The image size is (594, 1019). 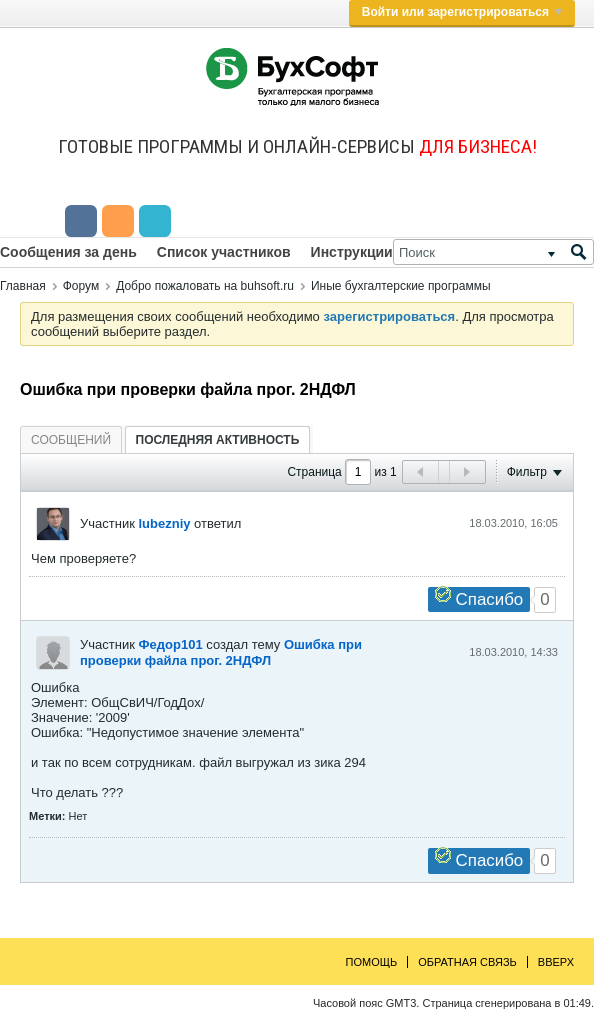 What do you see at coordinates (71, 440) in the screenshot?
I see `Сообщений [presentation]` at bounding box center [71, 440].